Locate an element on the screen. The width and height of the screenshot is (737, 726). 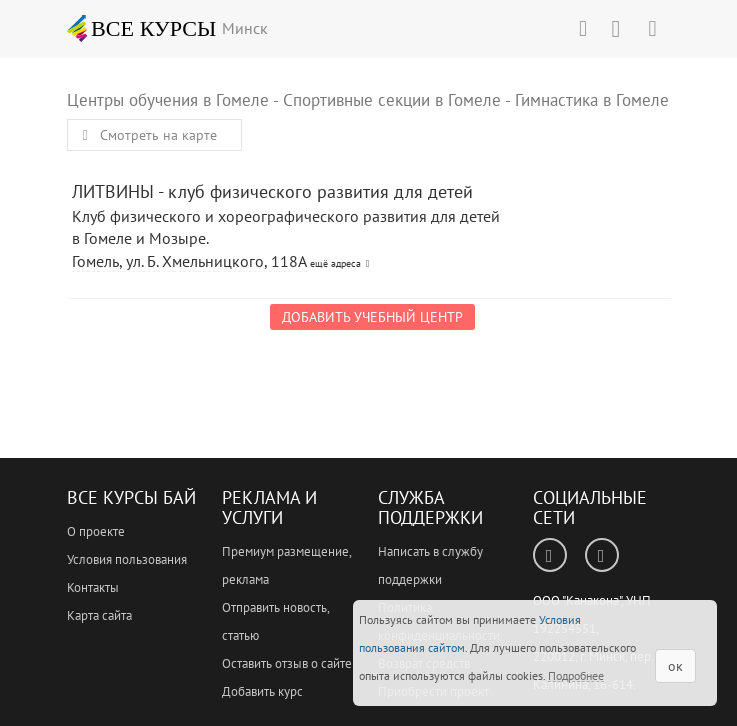
Все Курсы Бай is located at coordinates (131, 497).